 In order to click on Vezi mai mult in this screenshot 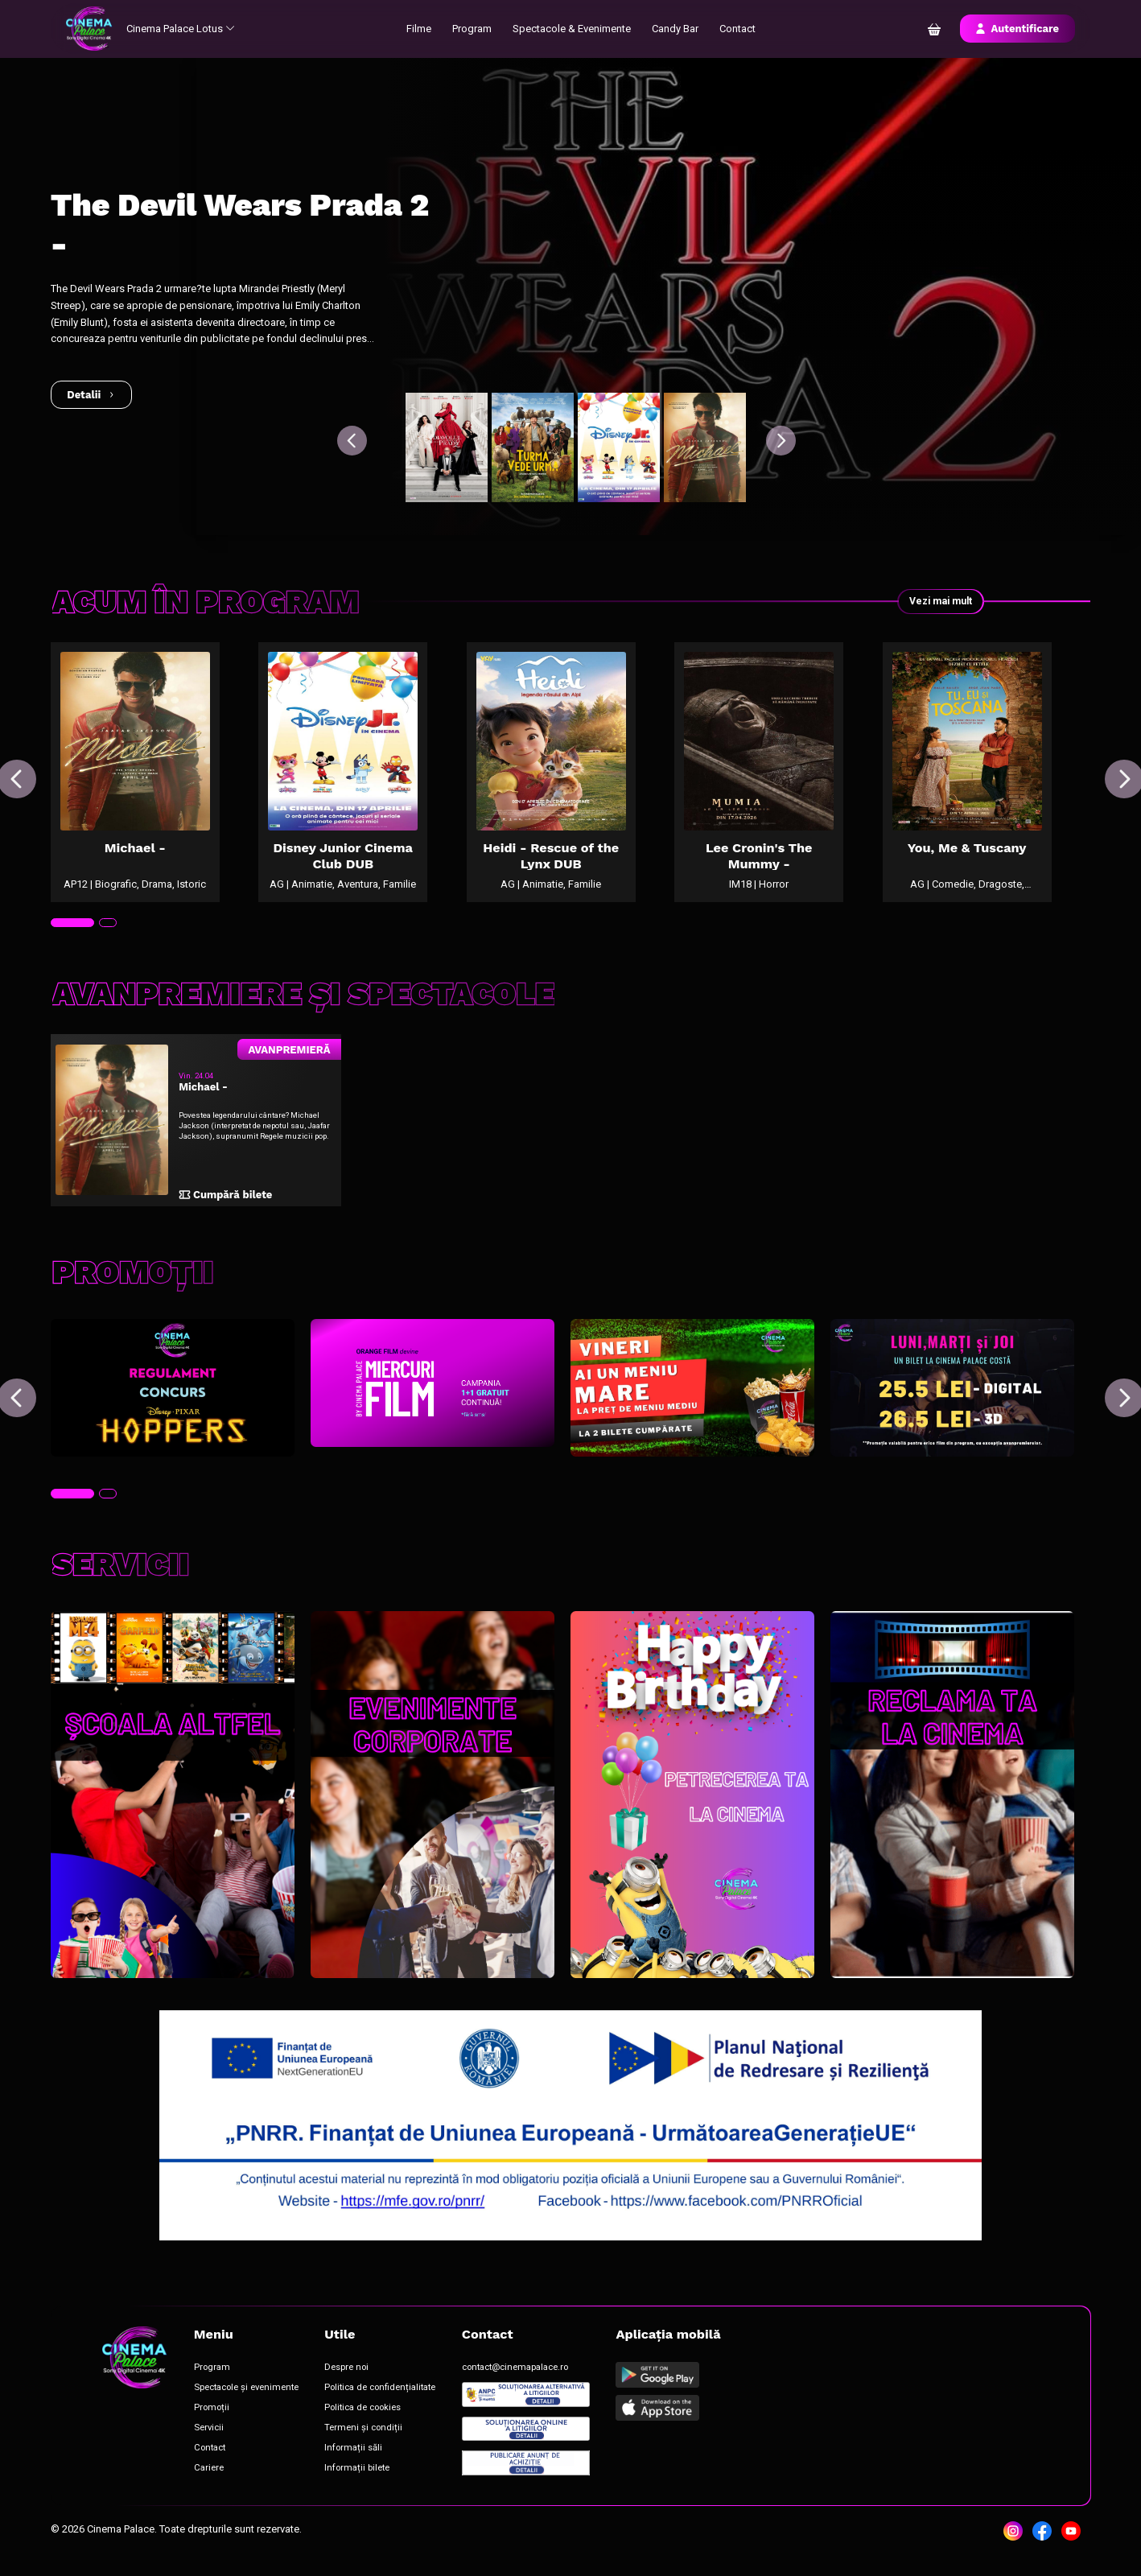, I will do `click(937, 602)`.